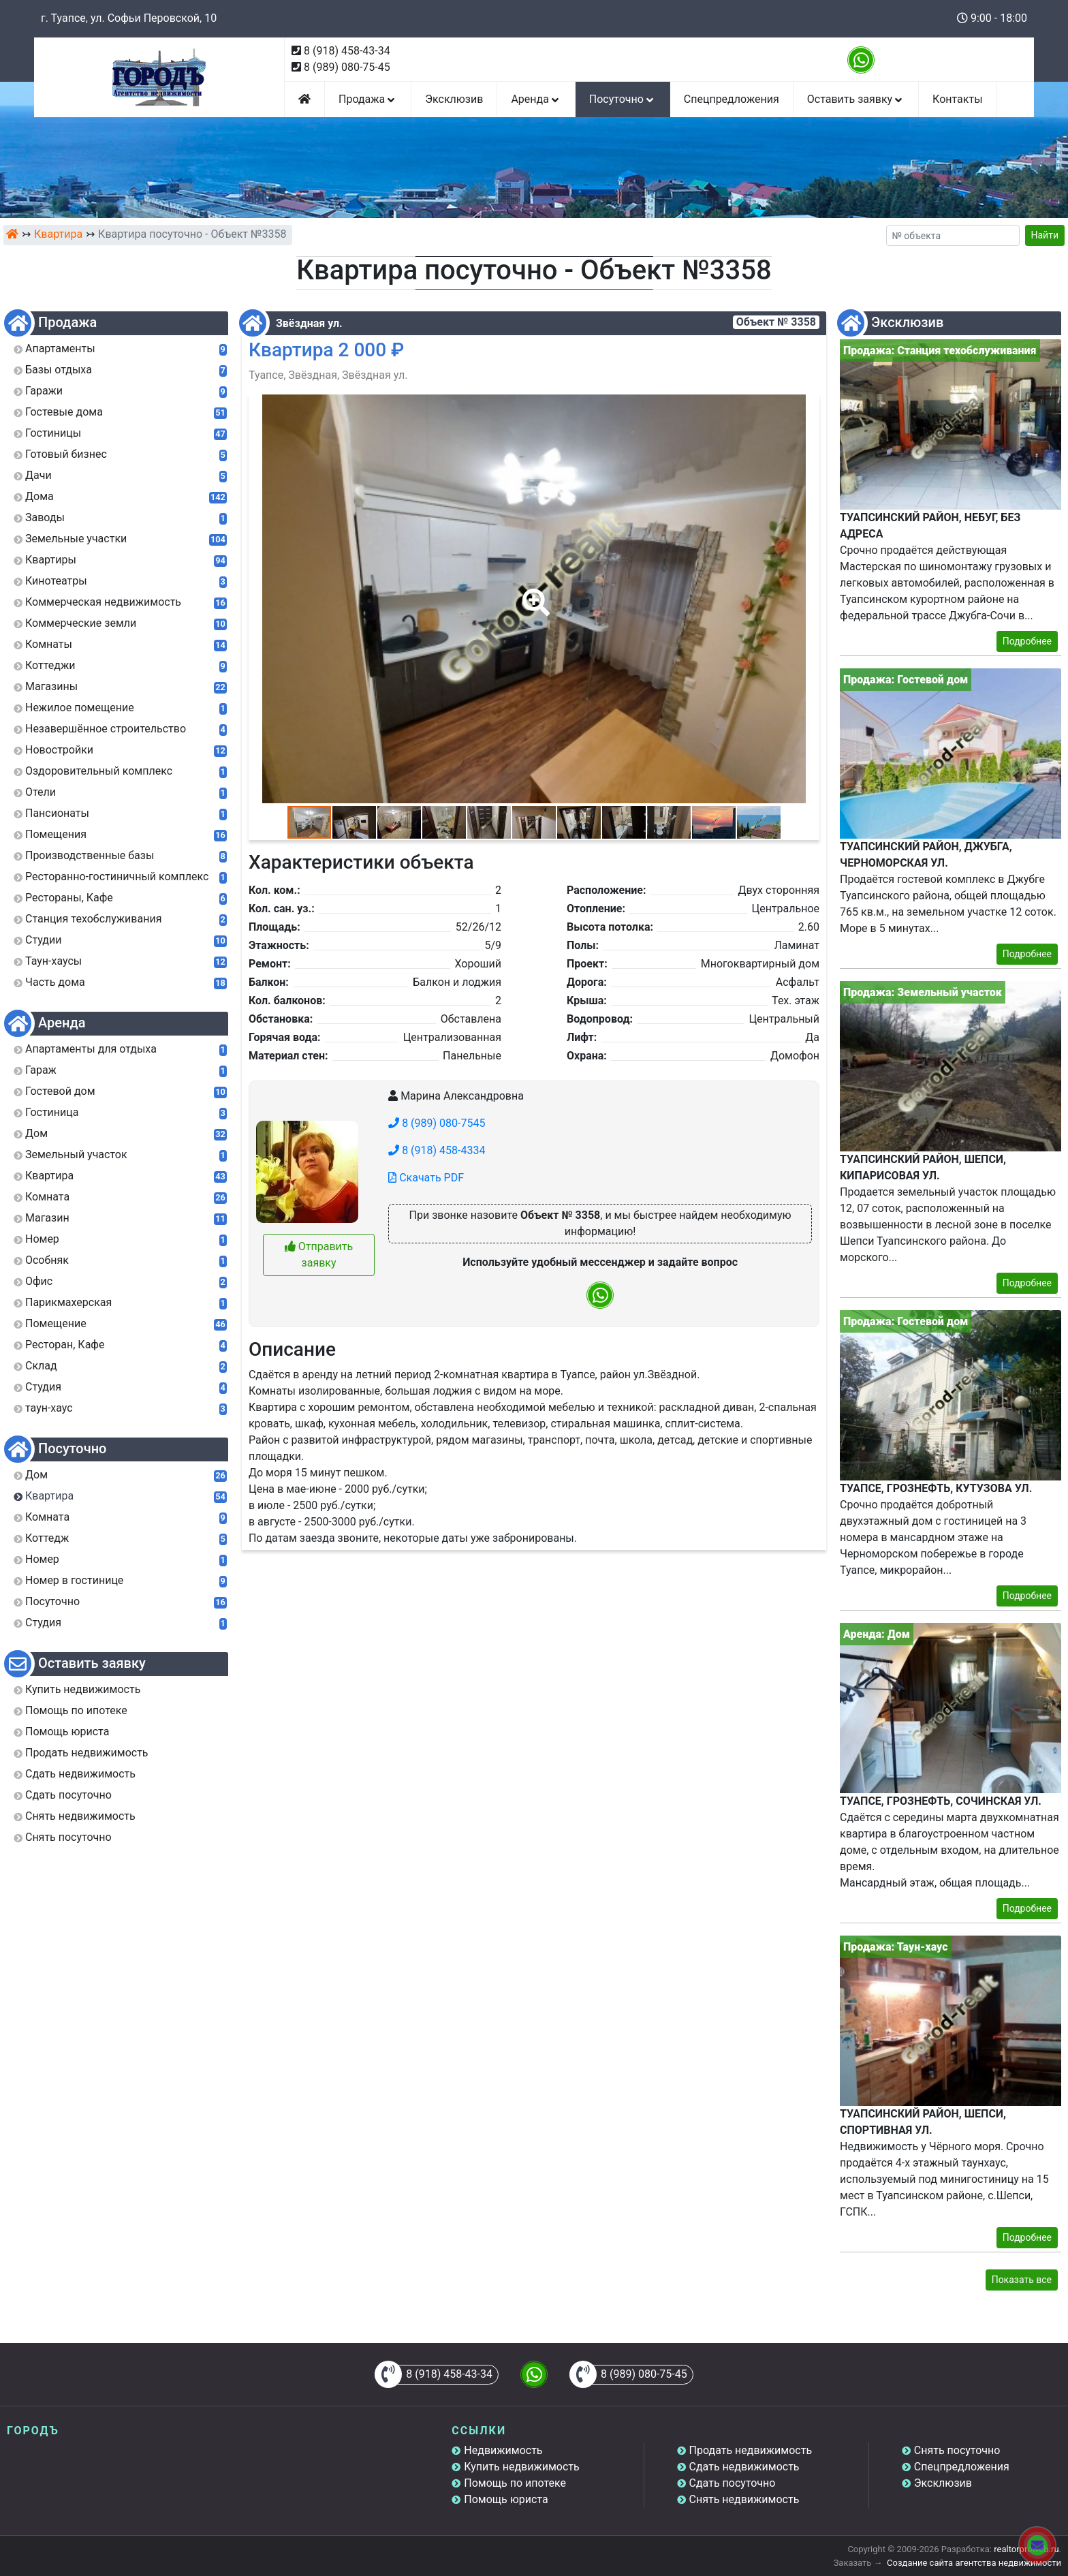 This screenshot has width=1068, height=2576. Describe the element at coordinates (506, 2499) in the screenshot. I see `Помощь юриста` at that location.